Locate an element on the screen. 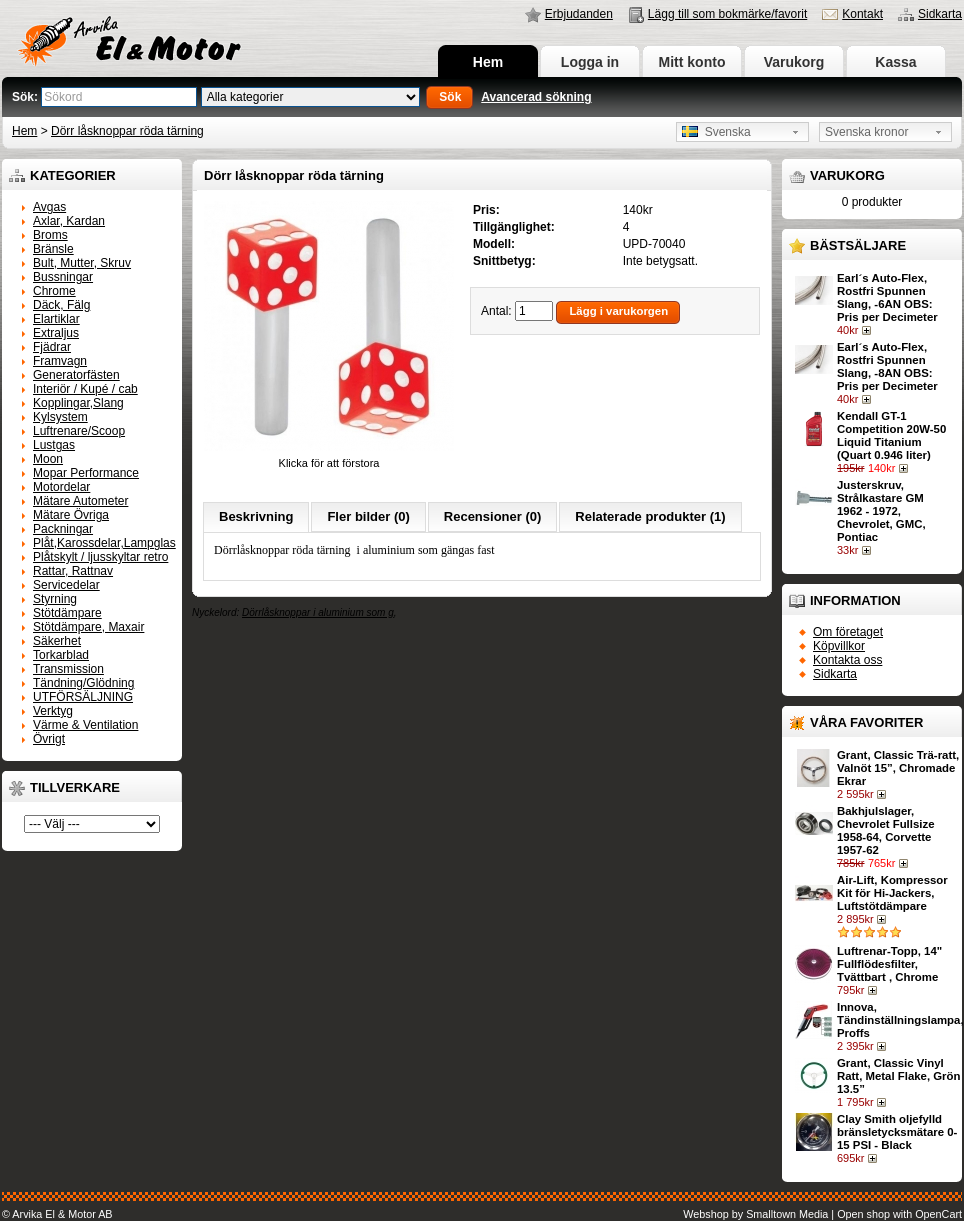 The image size is (964, 1221). Erbjudanden is located at coordinates (579, 14).